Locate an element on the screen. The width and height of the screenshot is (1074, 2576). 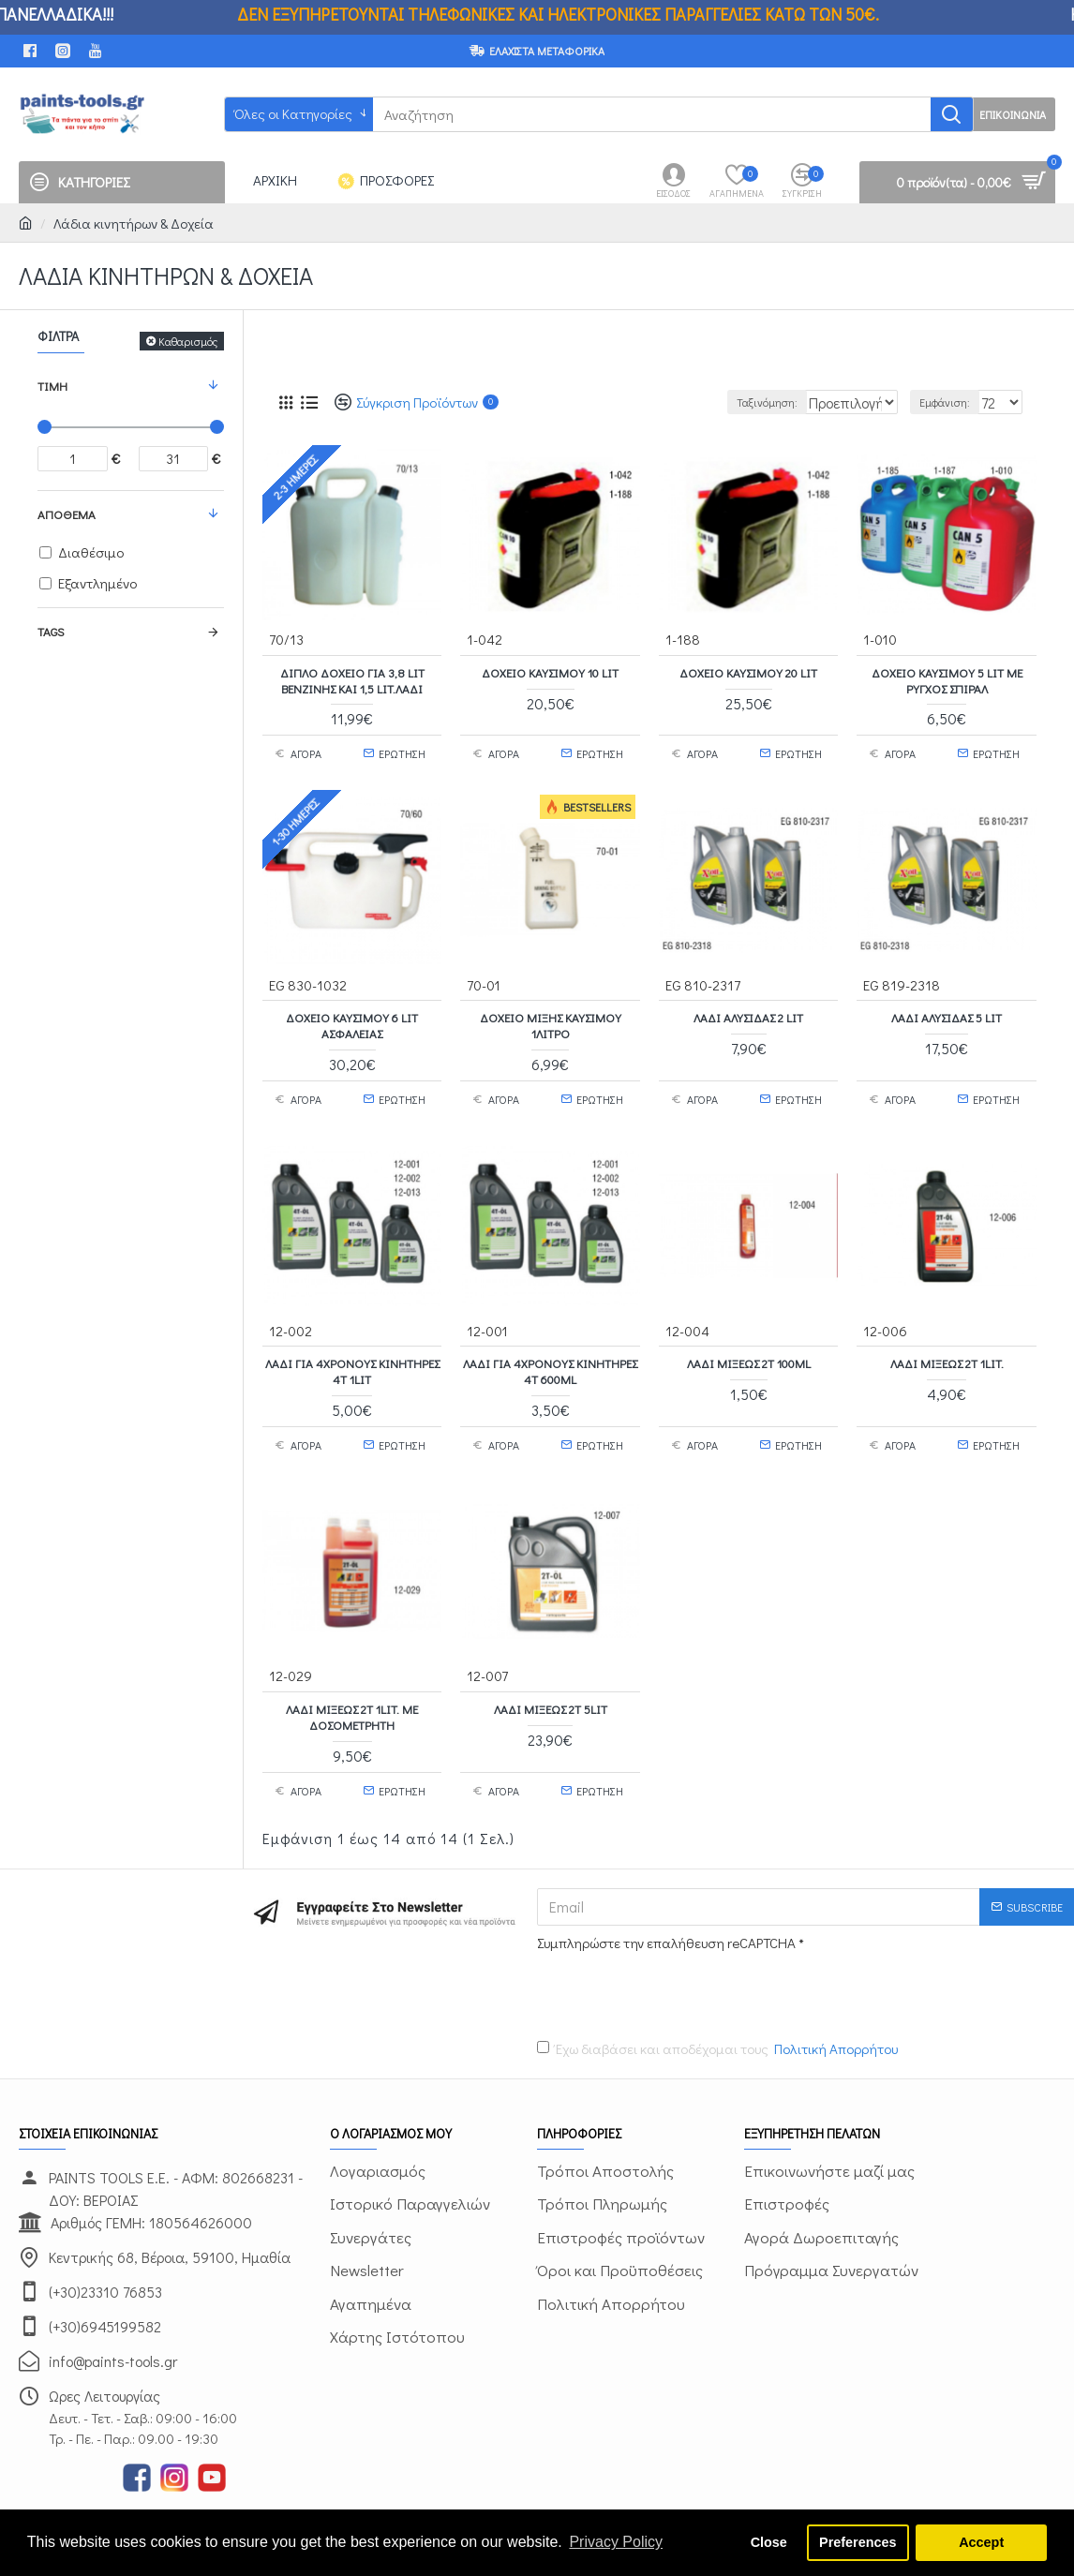
Privacy Policy [button] is located at coordinates (616, 2542).